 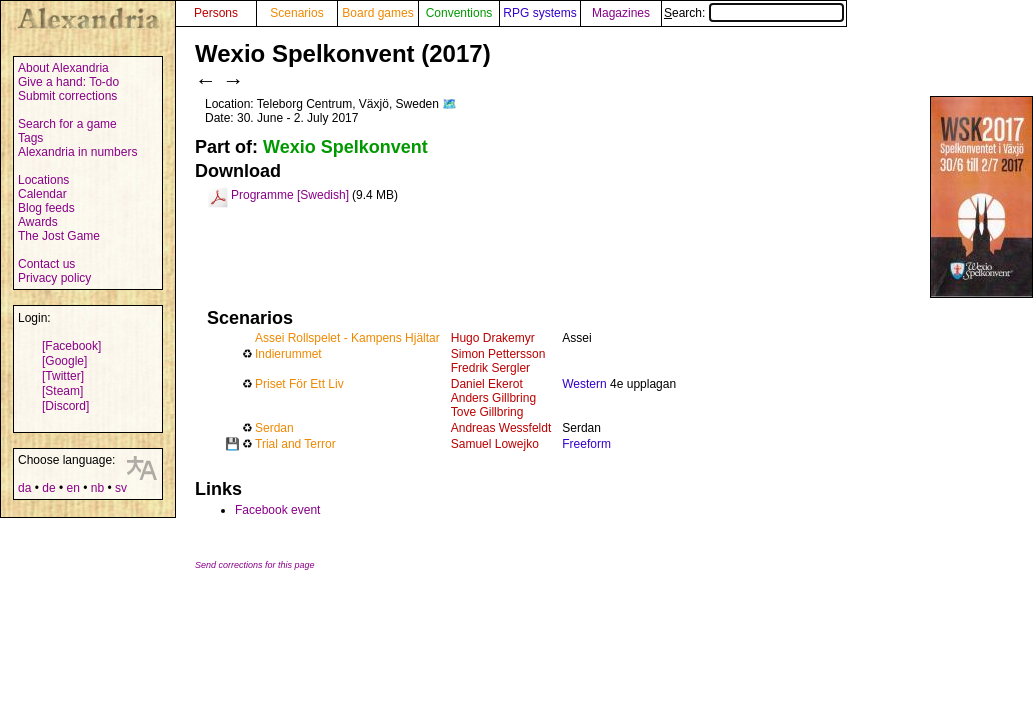 I want to click on Anders Gillbring, so click(x=493, y=398).